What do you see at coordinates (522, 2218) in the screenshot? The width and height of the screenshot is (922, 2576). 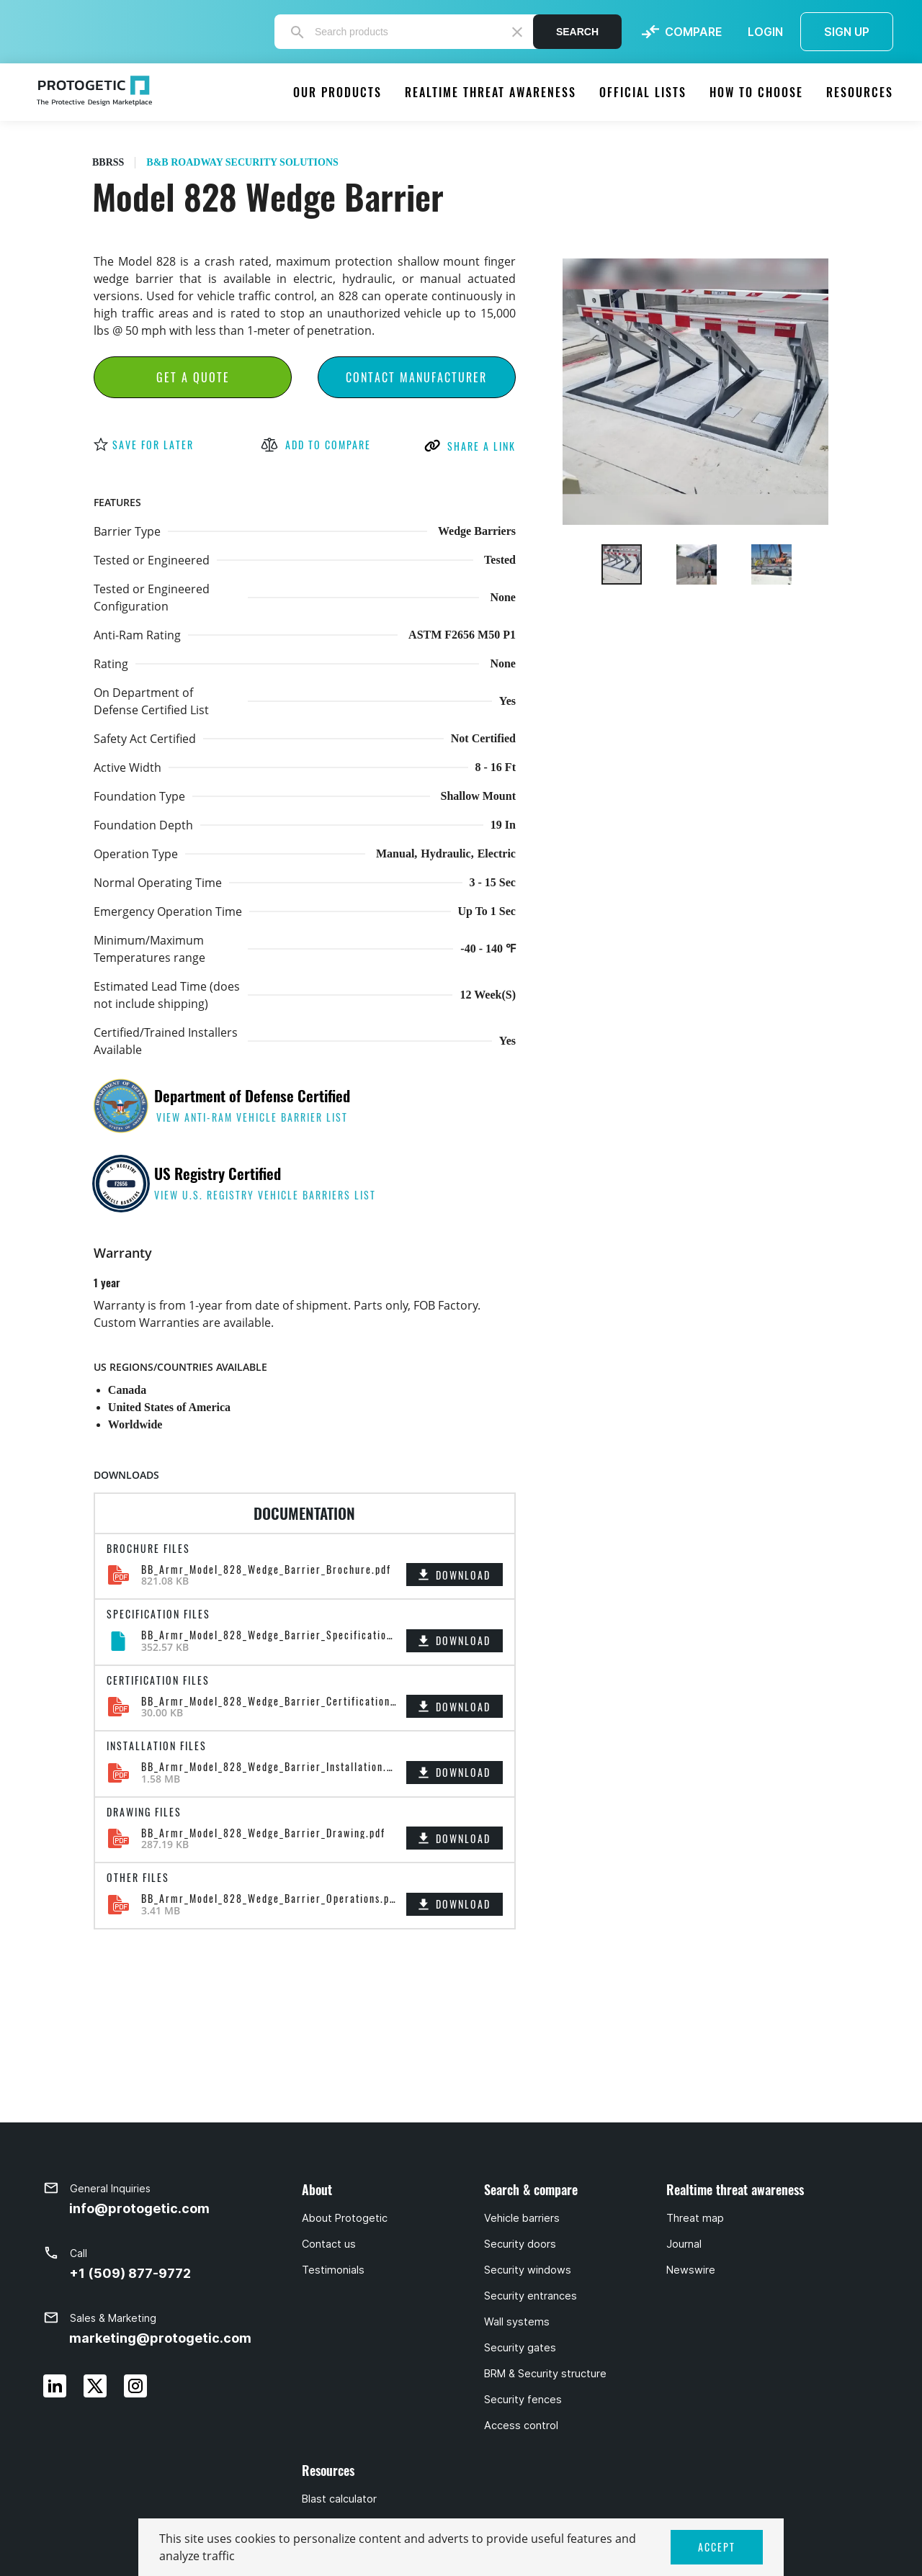 I see `Vehicle barriers` at bounding box center [522, 2218].